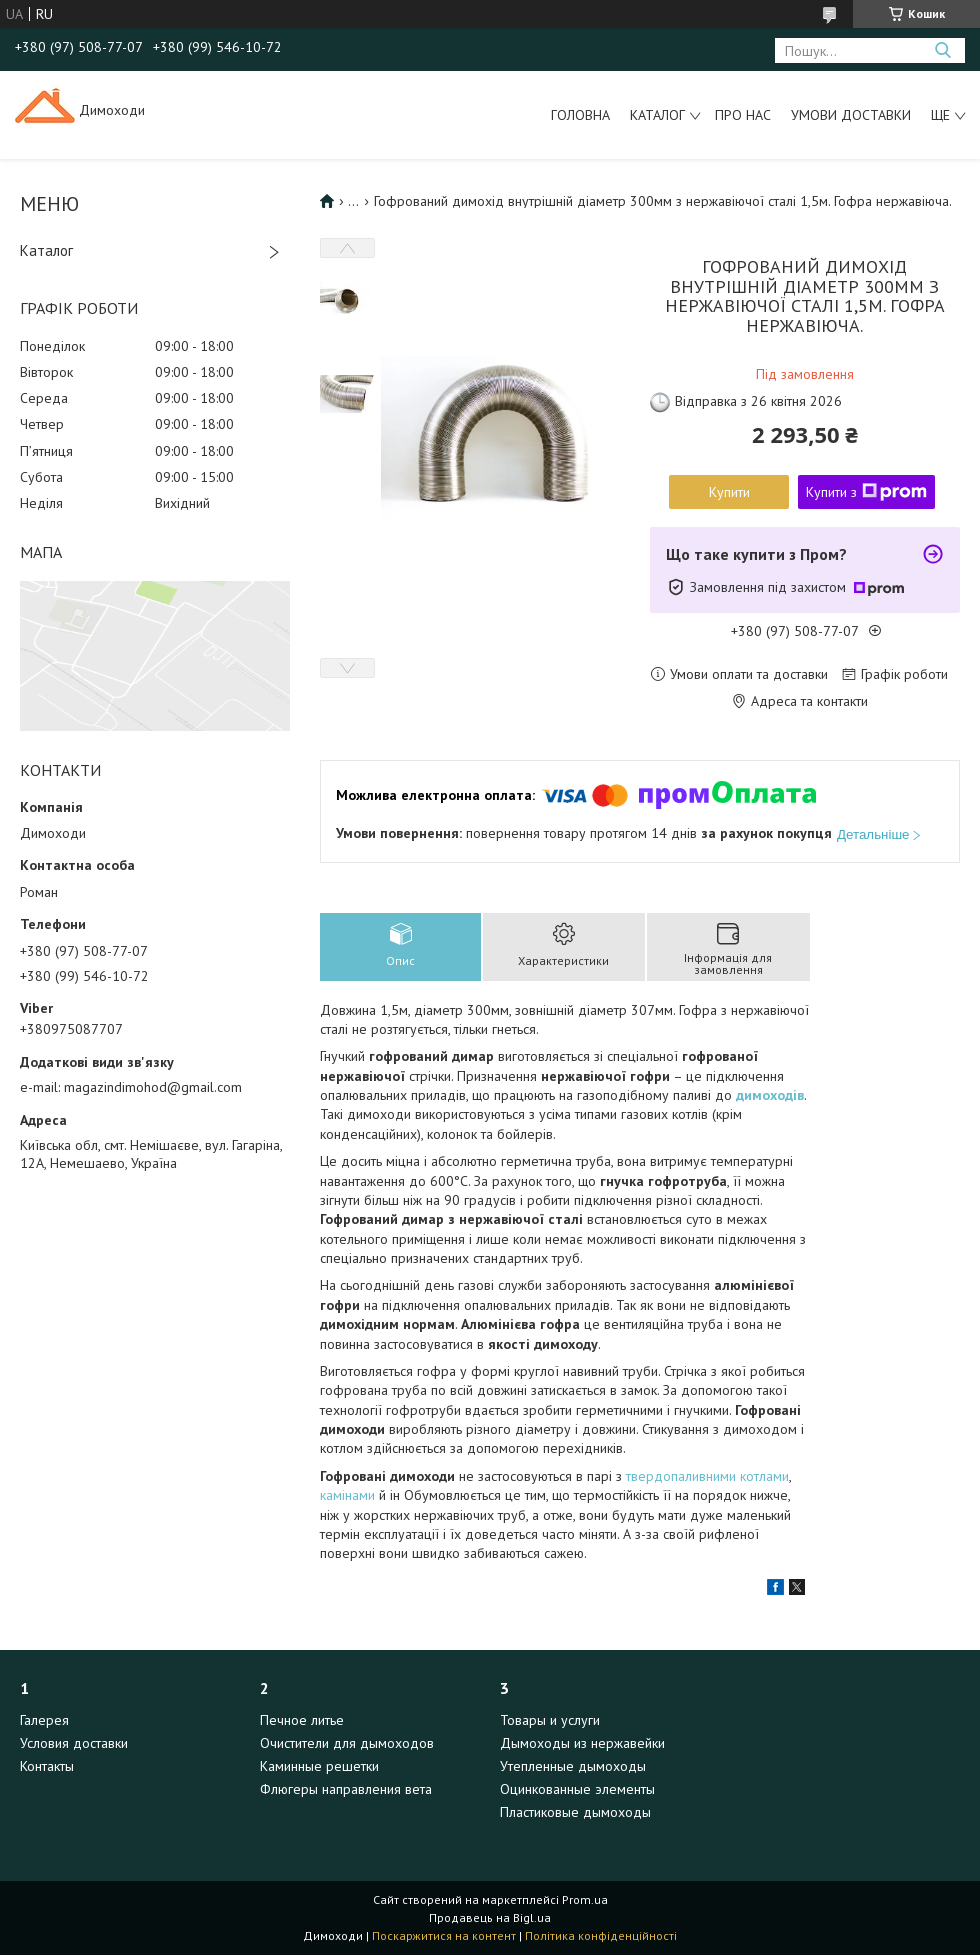 Image resolution: width=980 pixels, height=1955 pixels. I want to click on Головна, so click(580, 115).